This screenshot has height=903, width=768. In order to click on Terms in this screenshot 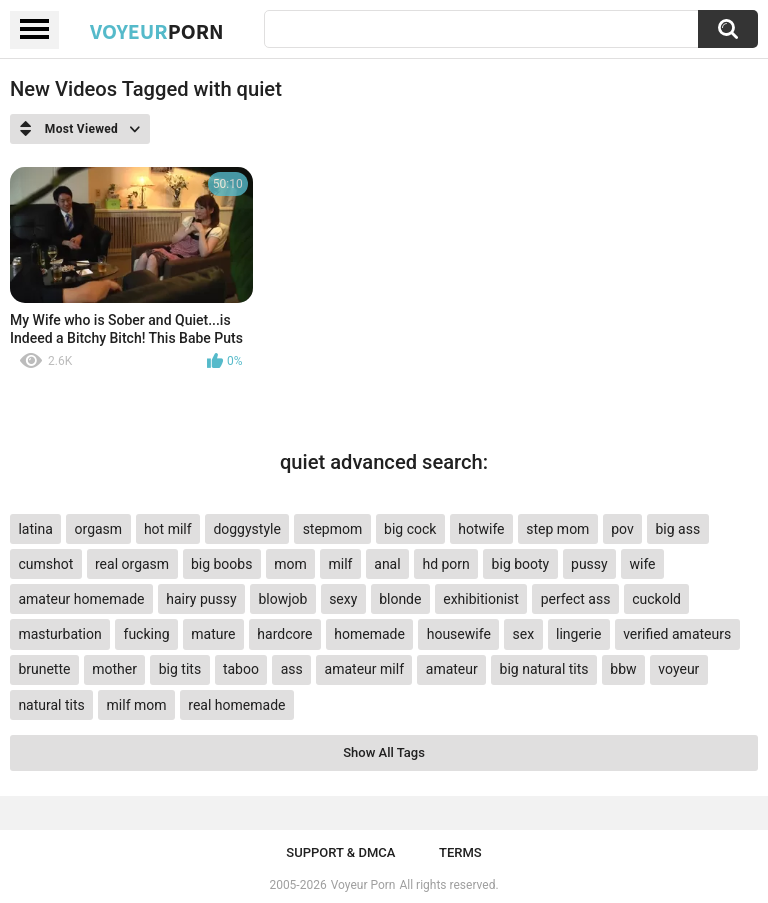, I will do `click(460, 852)`.